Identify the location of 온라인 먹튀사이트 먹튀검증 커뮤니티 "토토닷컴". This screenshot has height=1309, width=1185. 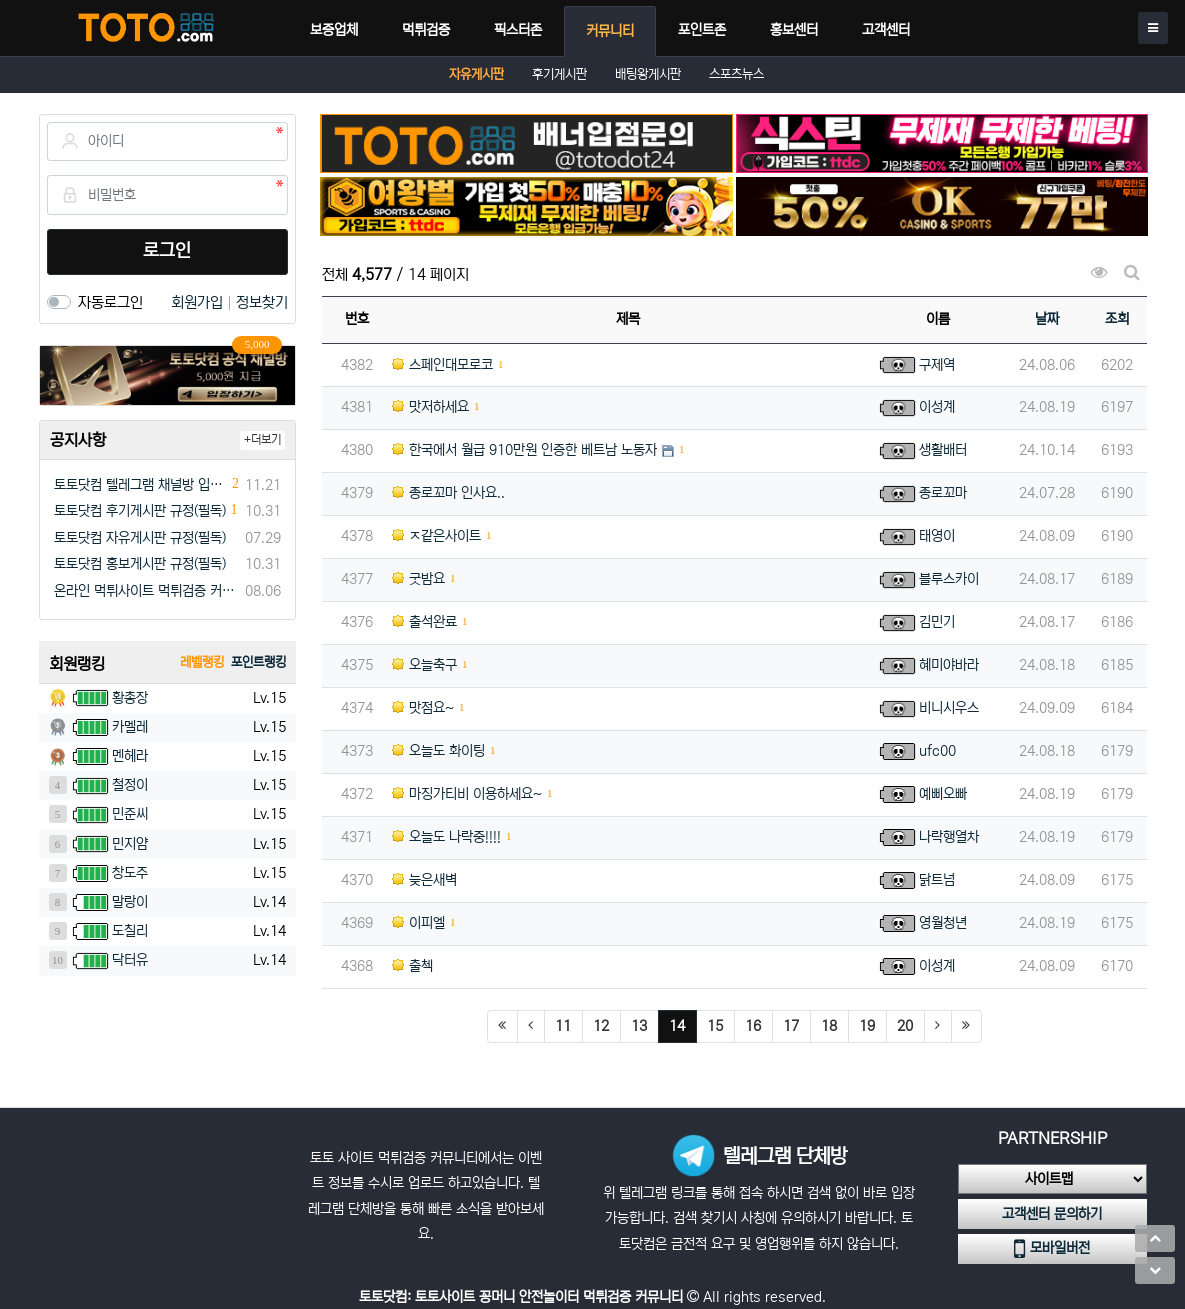
(146, 591).